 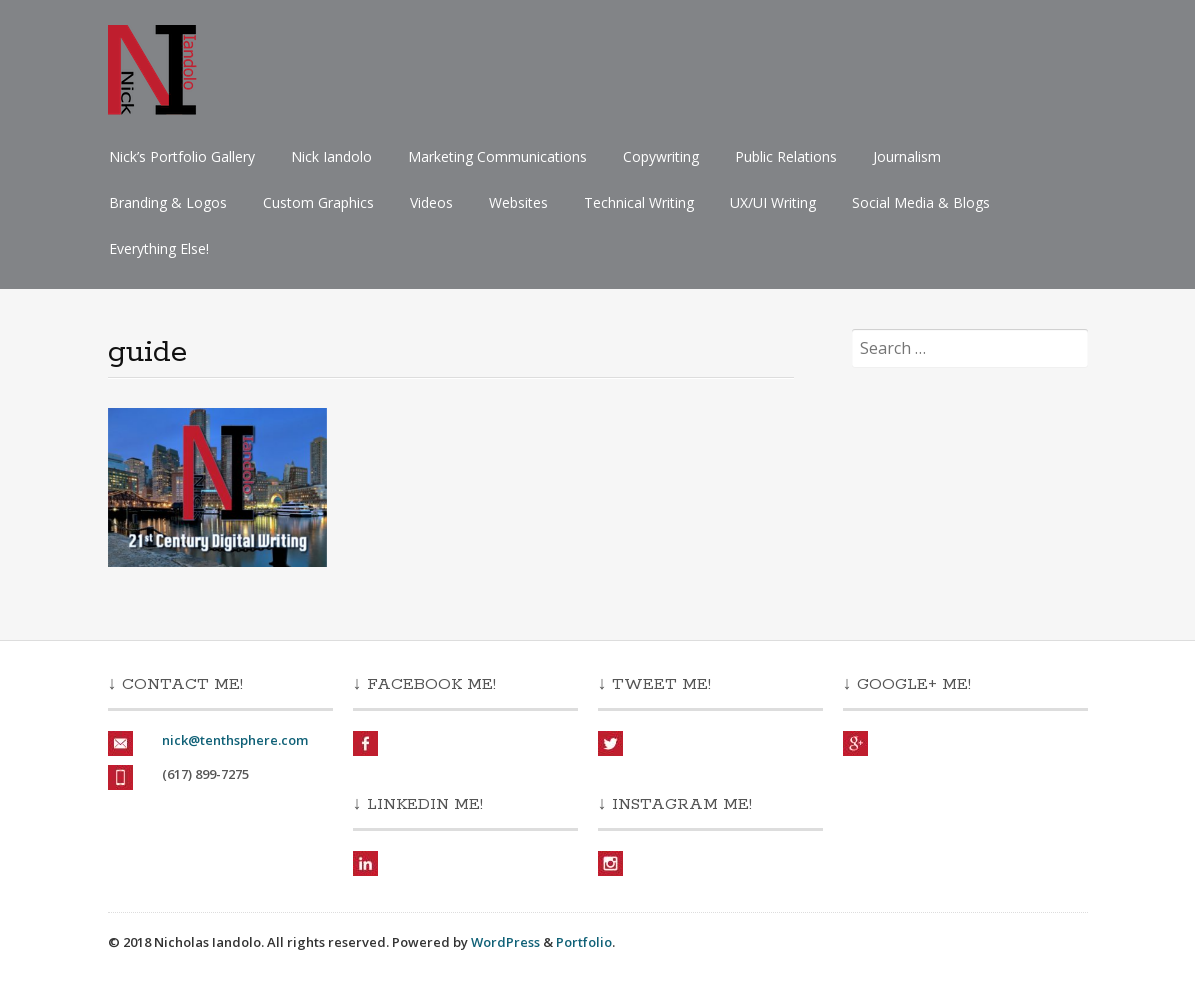 I want to click on Social Media & Blogs, so click(x=921, y=202).